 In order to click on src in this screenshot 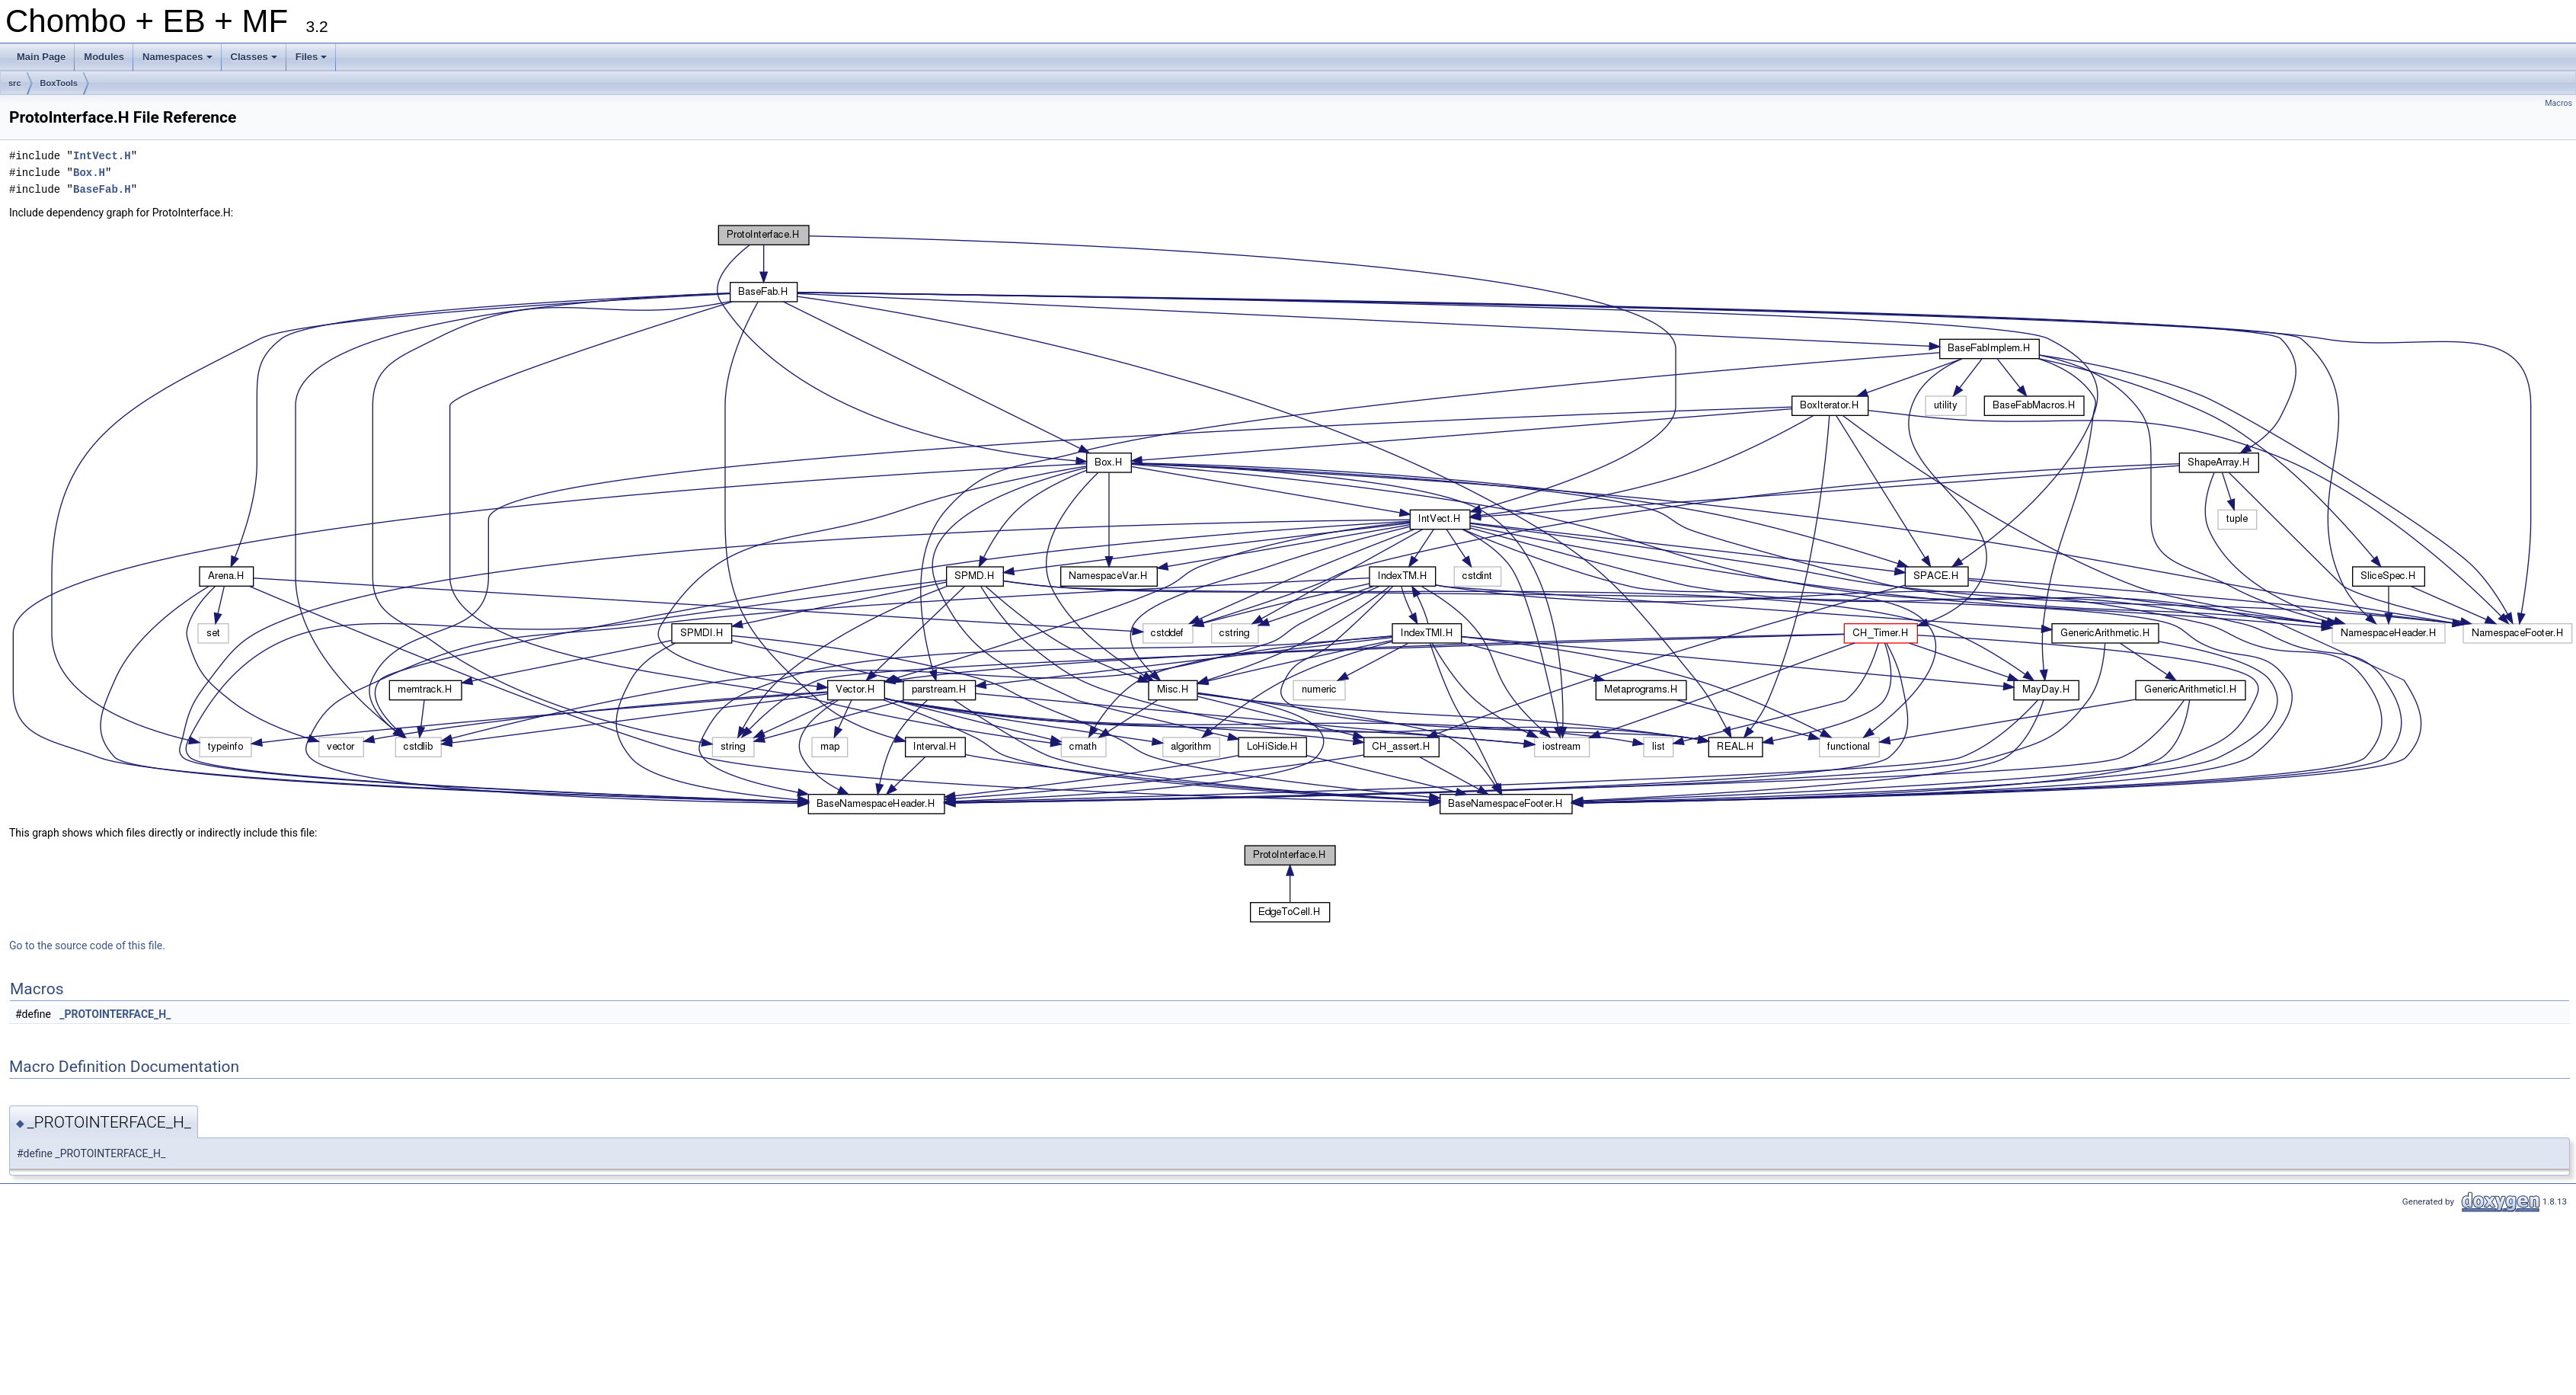, I will do `click(14, 83)`.